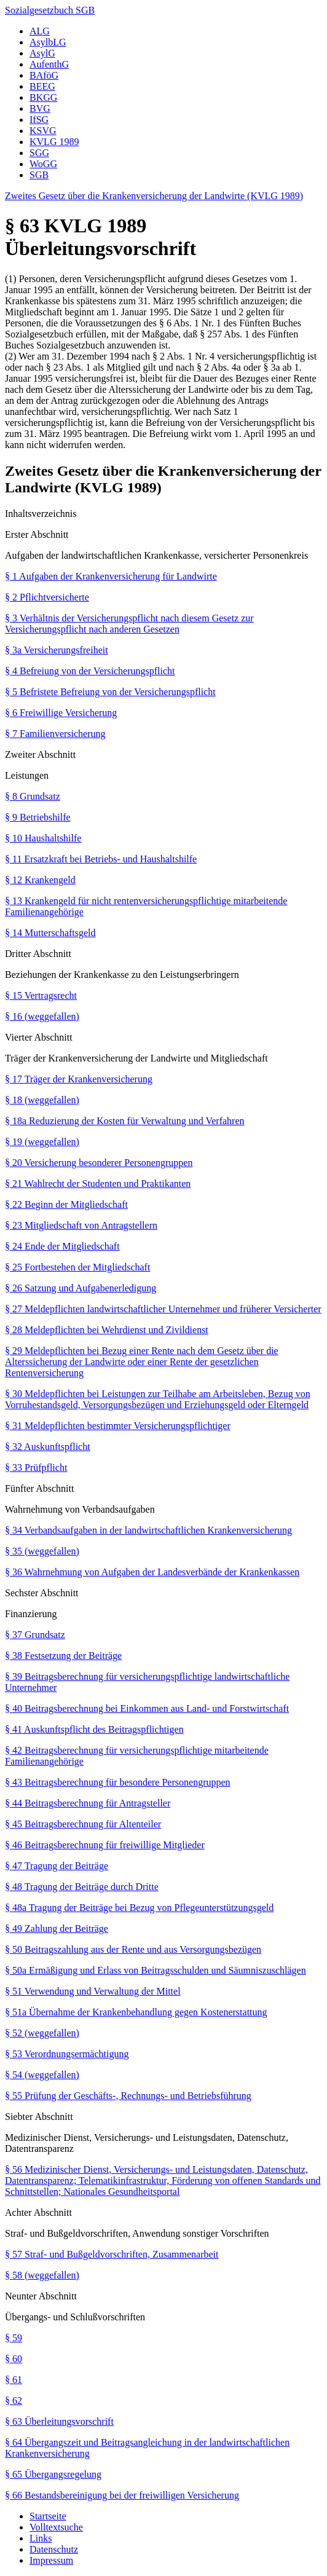 This screenshot has width=327, height=2576. What do you see at coordinates (42, 2033) in the screenshot?
I see `§ 52 (weggefallen)` at bounding box center [42, 2033].